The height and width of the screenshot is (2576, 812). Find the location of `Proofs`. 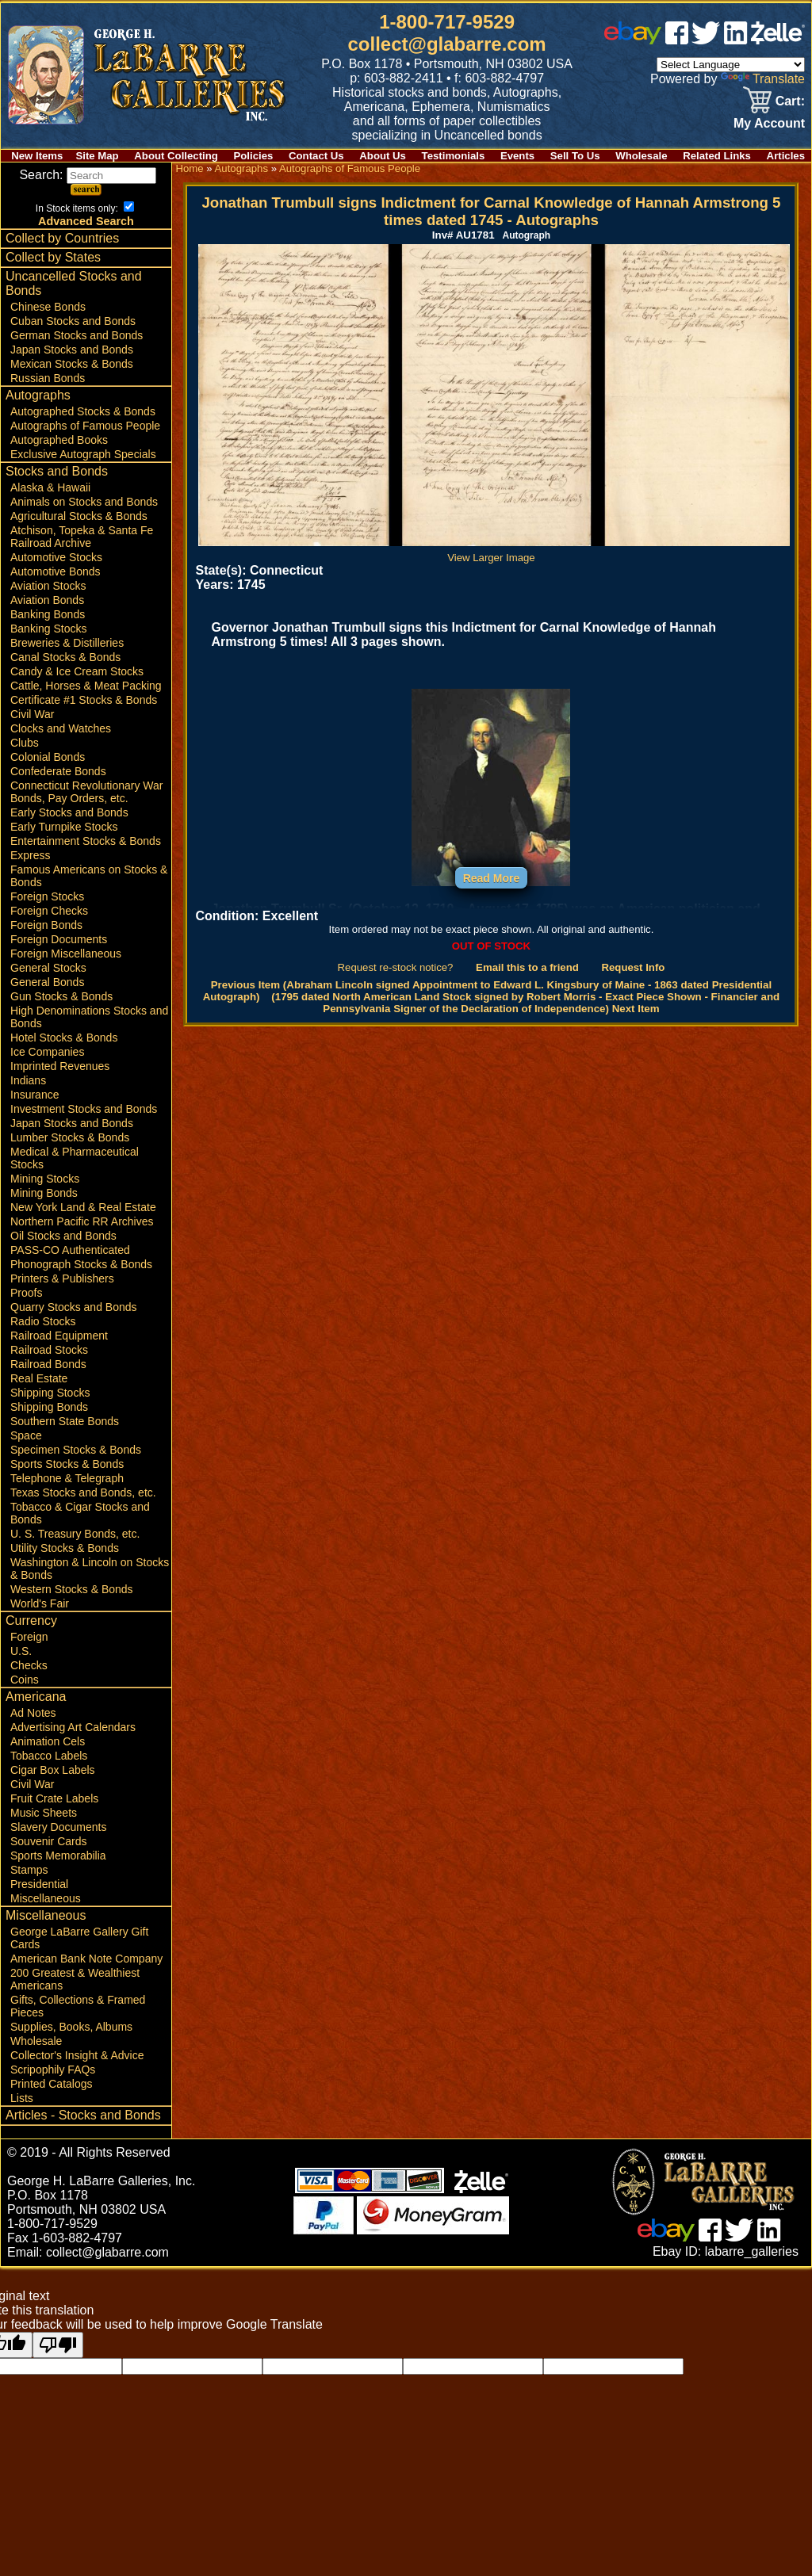

Proofs is located at coordinates (26, 1292).